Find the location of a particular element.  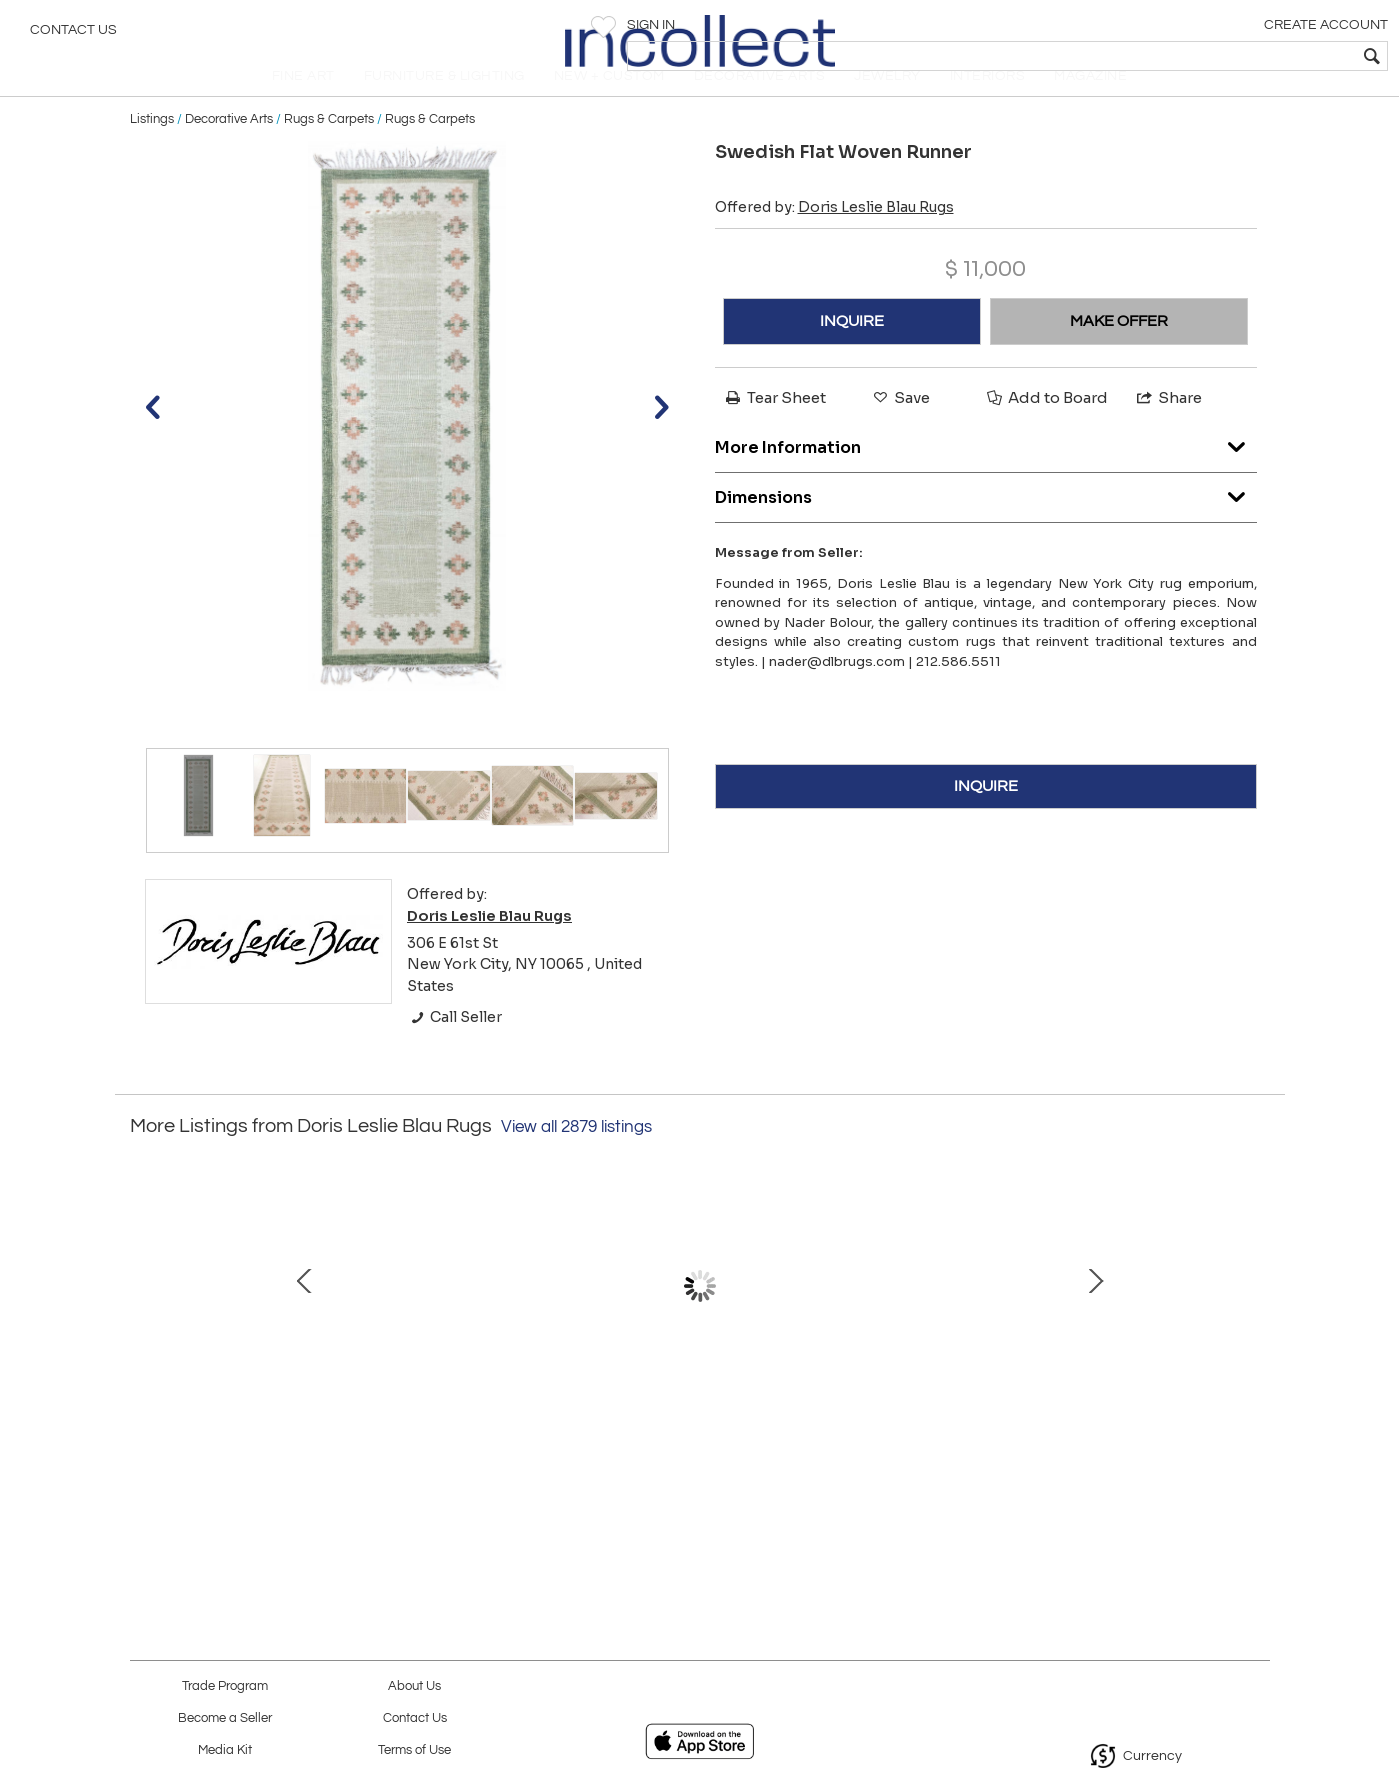

INQUIRE is located at coordinates (852, 355).